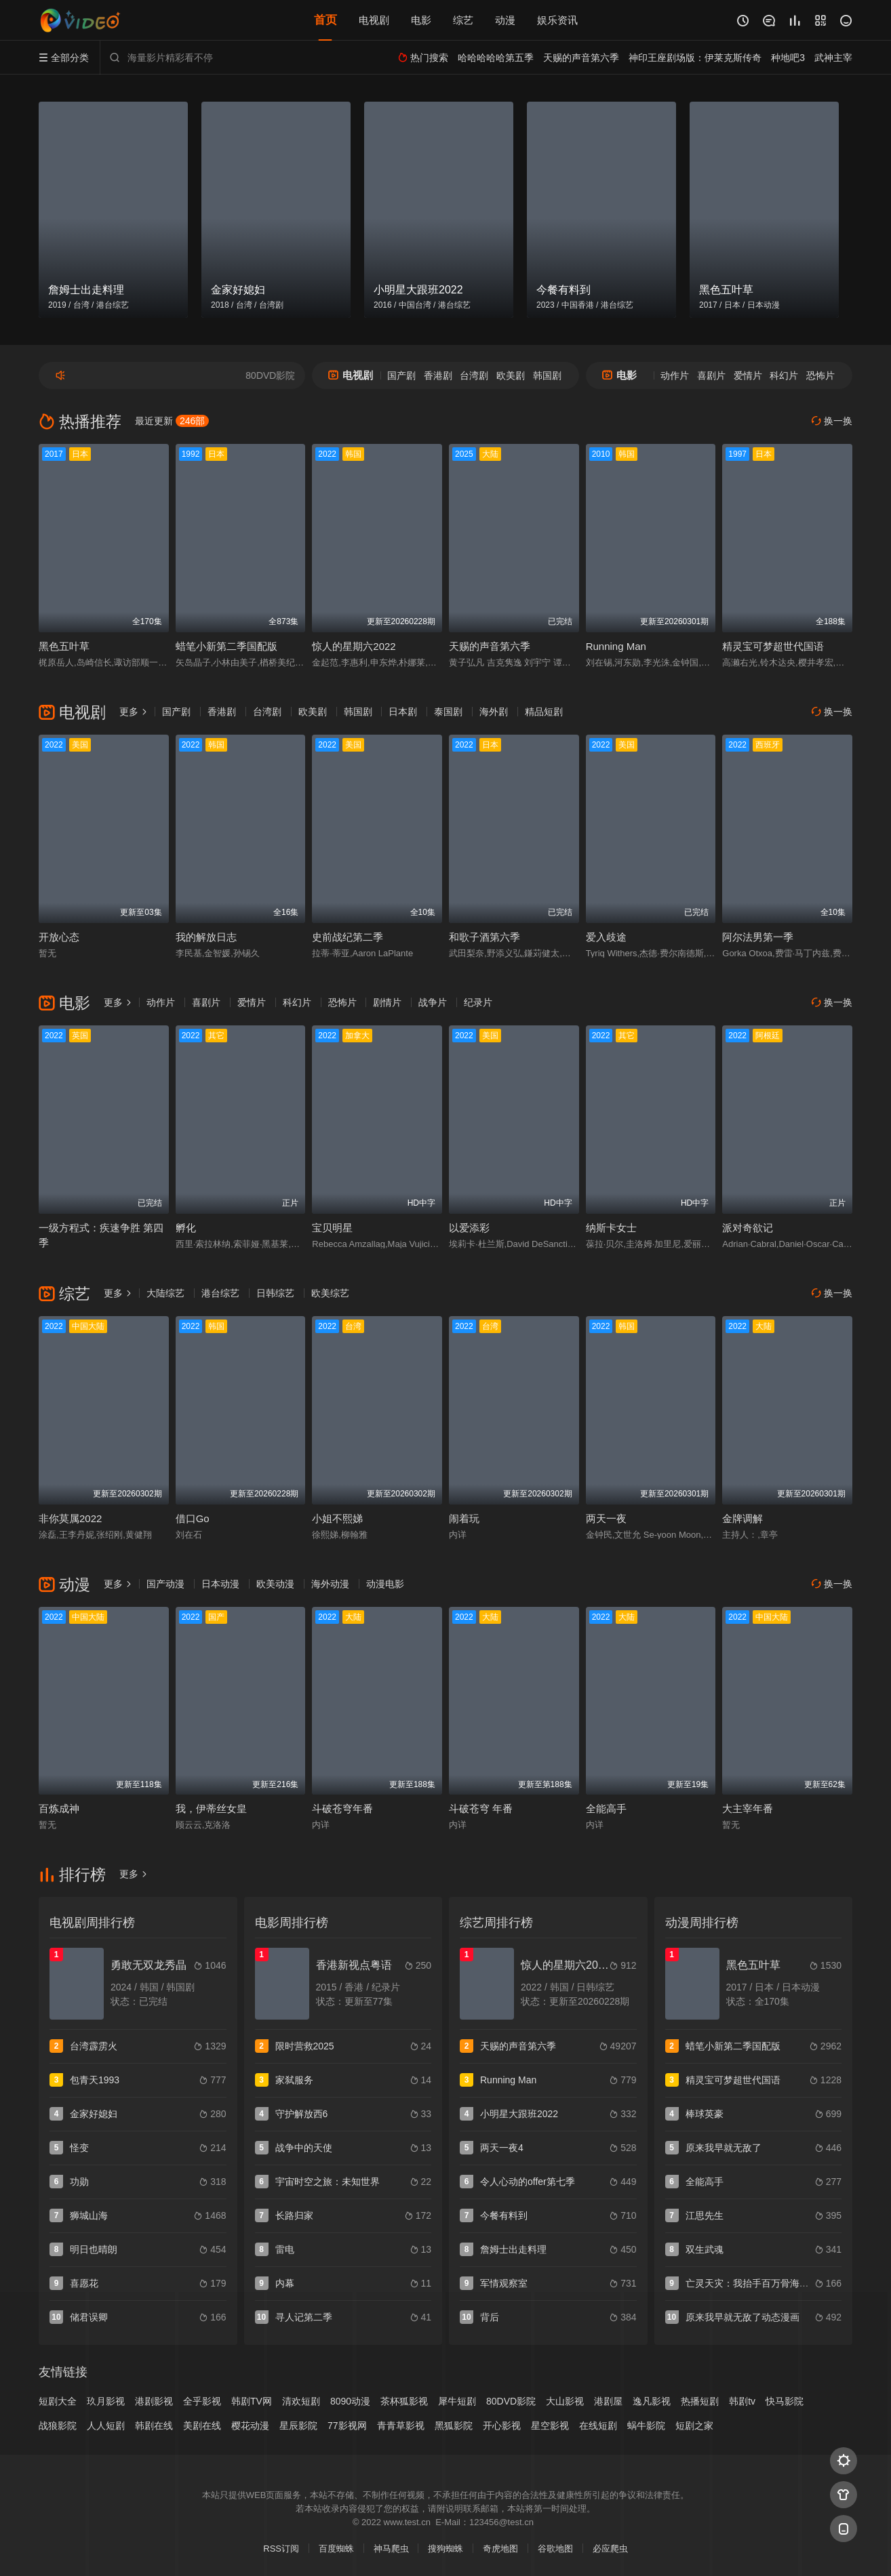  Describe the element at coordinates (70, 1518) in the screenshot. I see `非你莫属2022` at that location.